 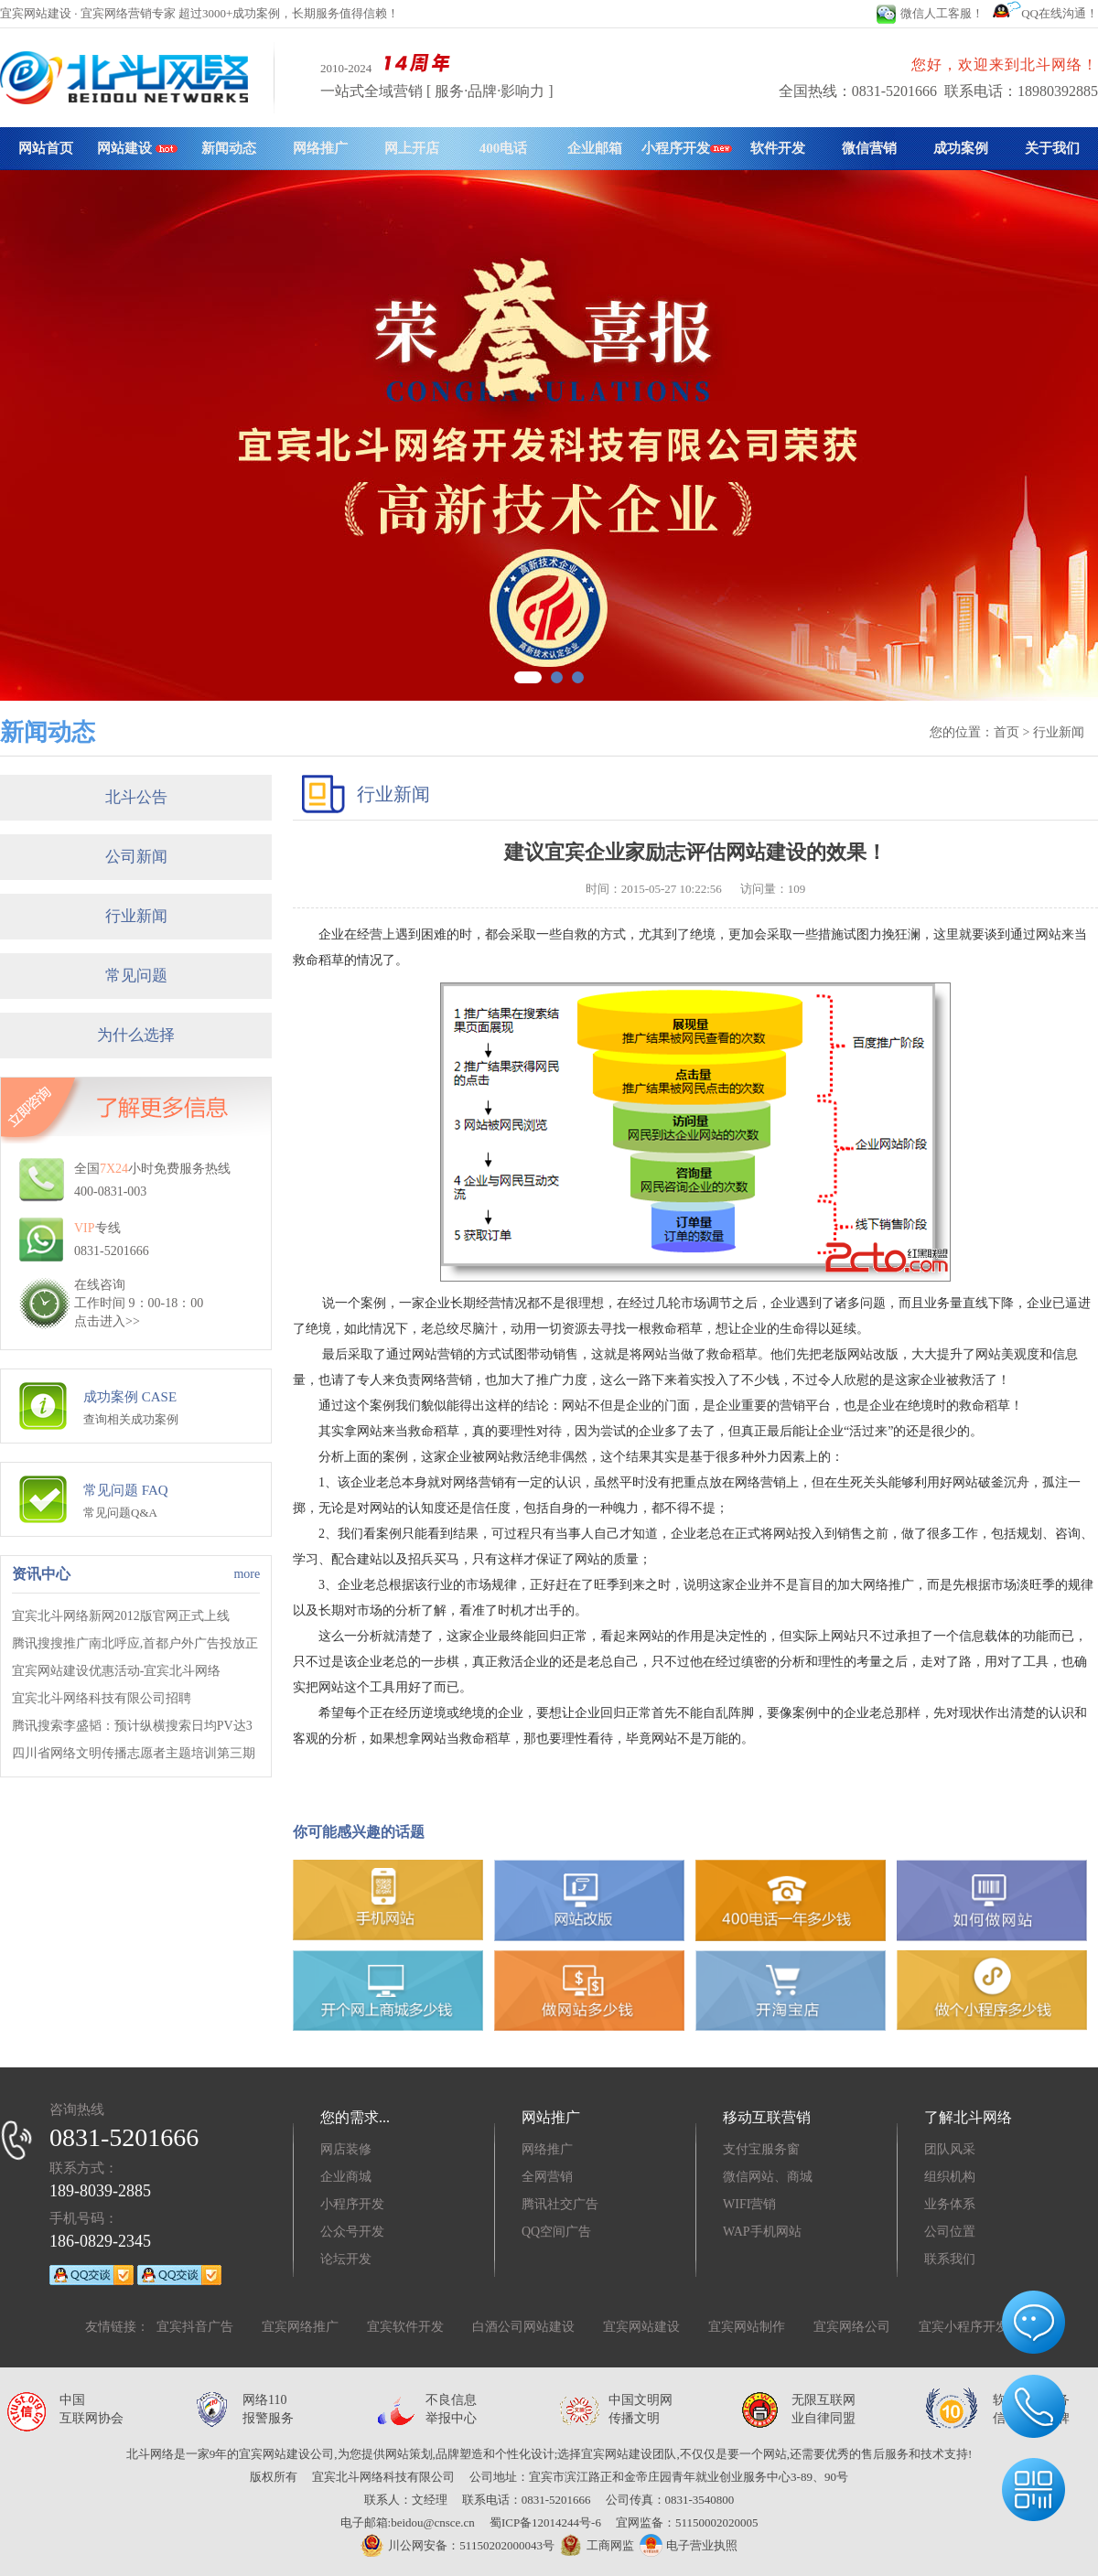 What do you see at coordinates (457, 2545) in the screenshot?
I see `川公网安备：51150202000043号` at bounding box center [457, 2545].